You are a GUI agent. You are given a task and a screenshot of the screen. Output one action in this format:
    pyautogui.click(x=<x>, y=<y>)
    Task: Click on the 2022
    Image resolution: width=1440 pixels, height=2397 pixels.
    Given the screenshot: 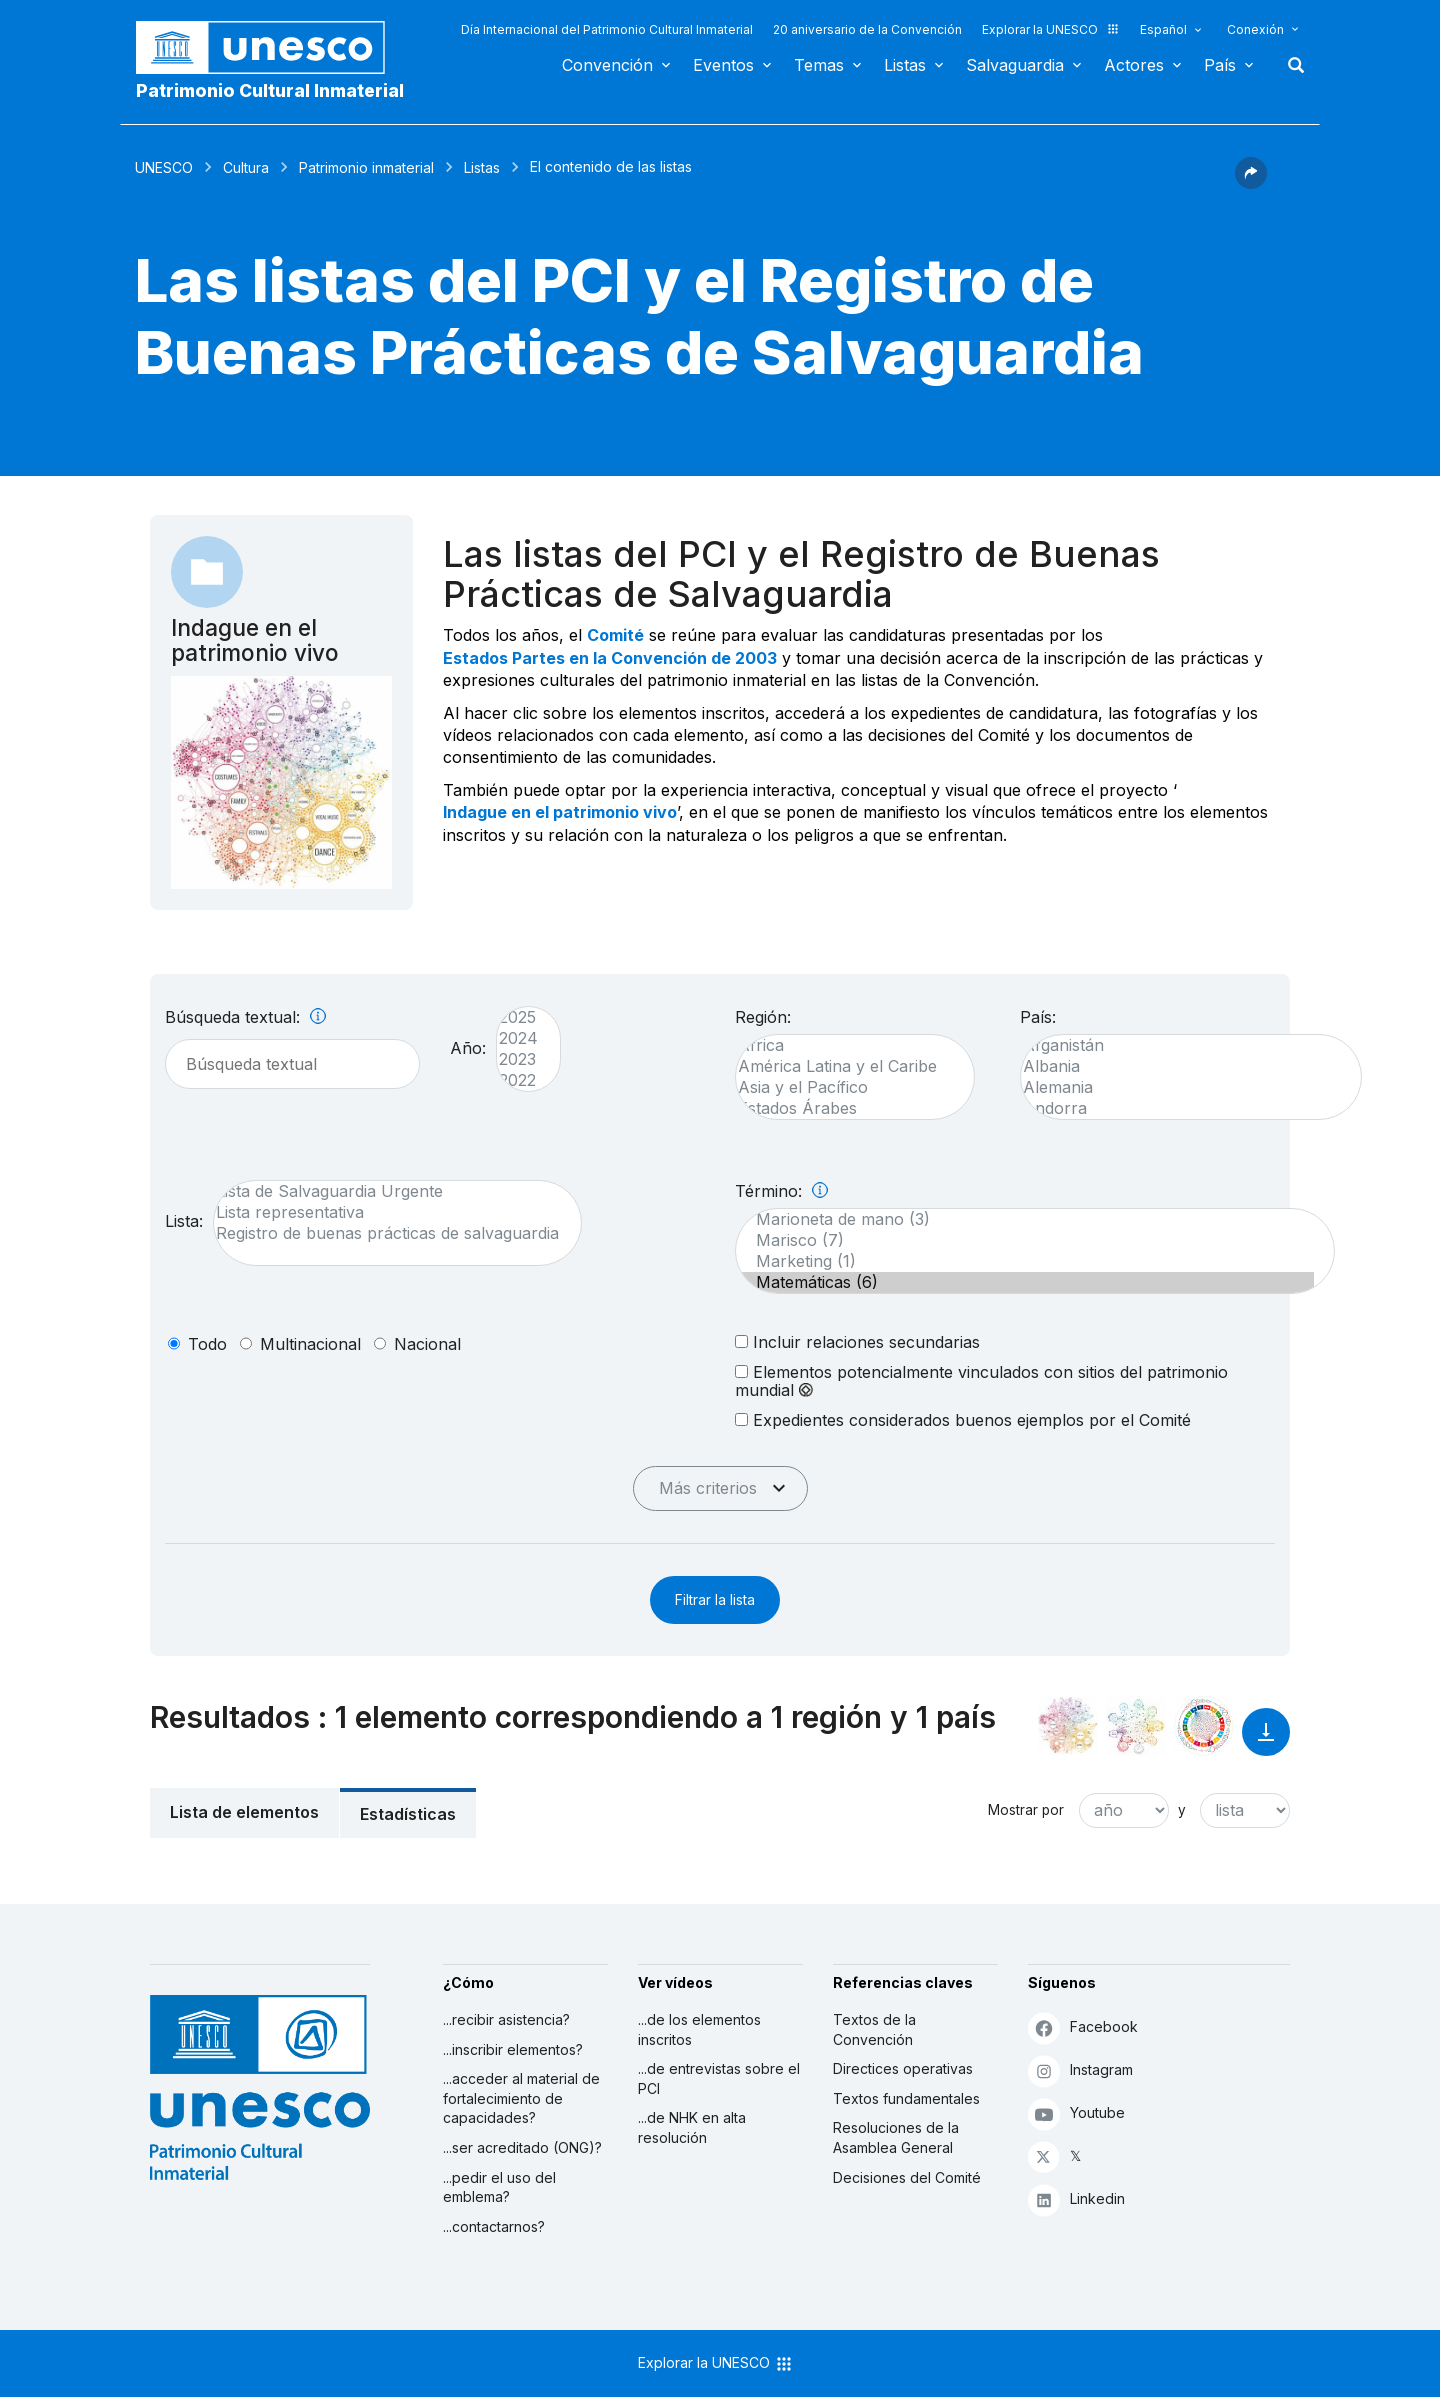 What is the action you would take?
    pyautogui.click(x=518, y=1080)
    